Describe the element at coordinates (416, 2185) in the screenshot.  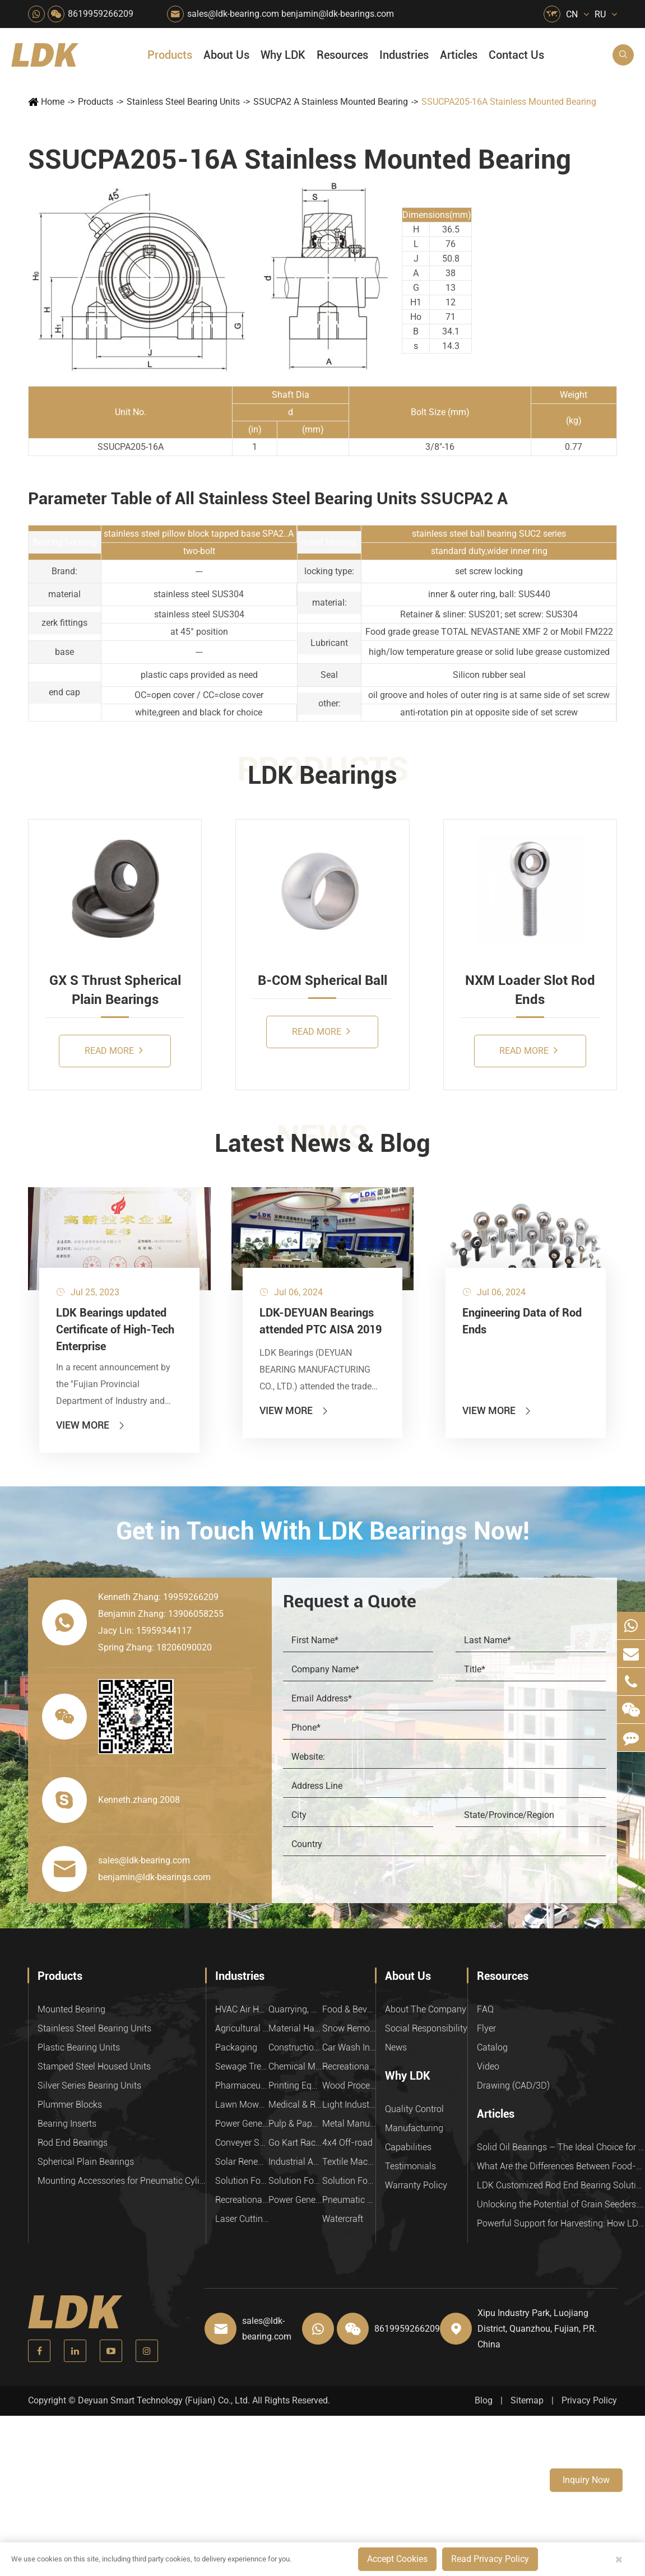
I see `Warranty Policy` at that location.